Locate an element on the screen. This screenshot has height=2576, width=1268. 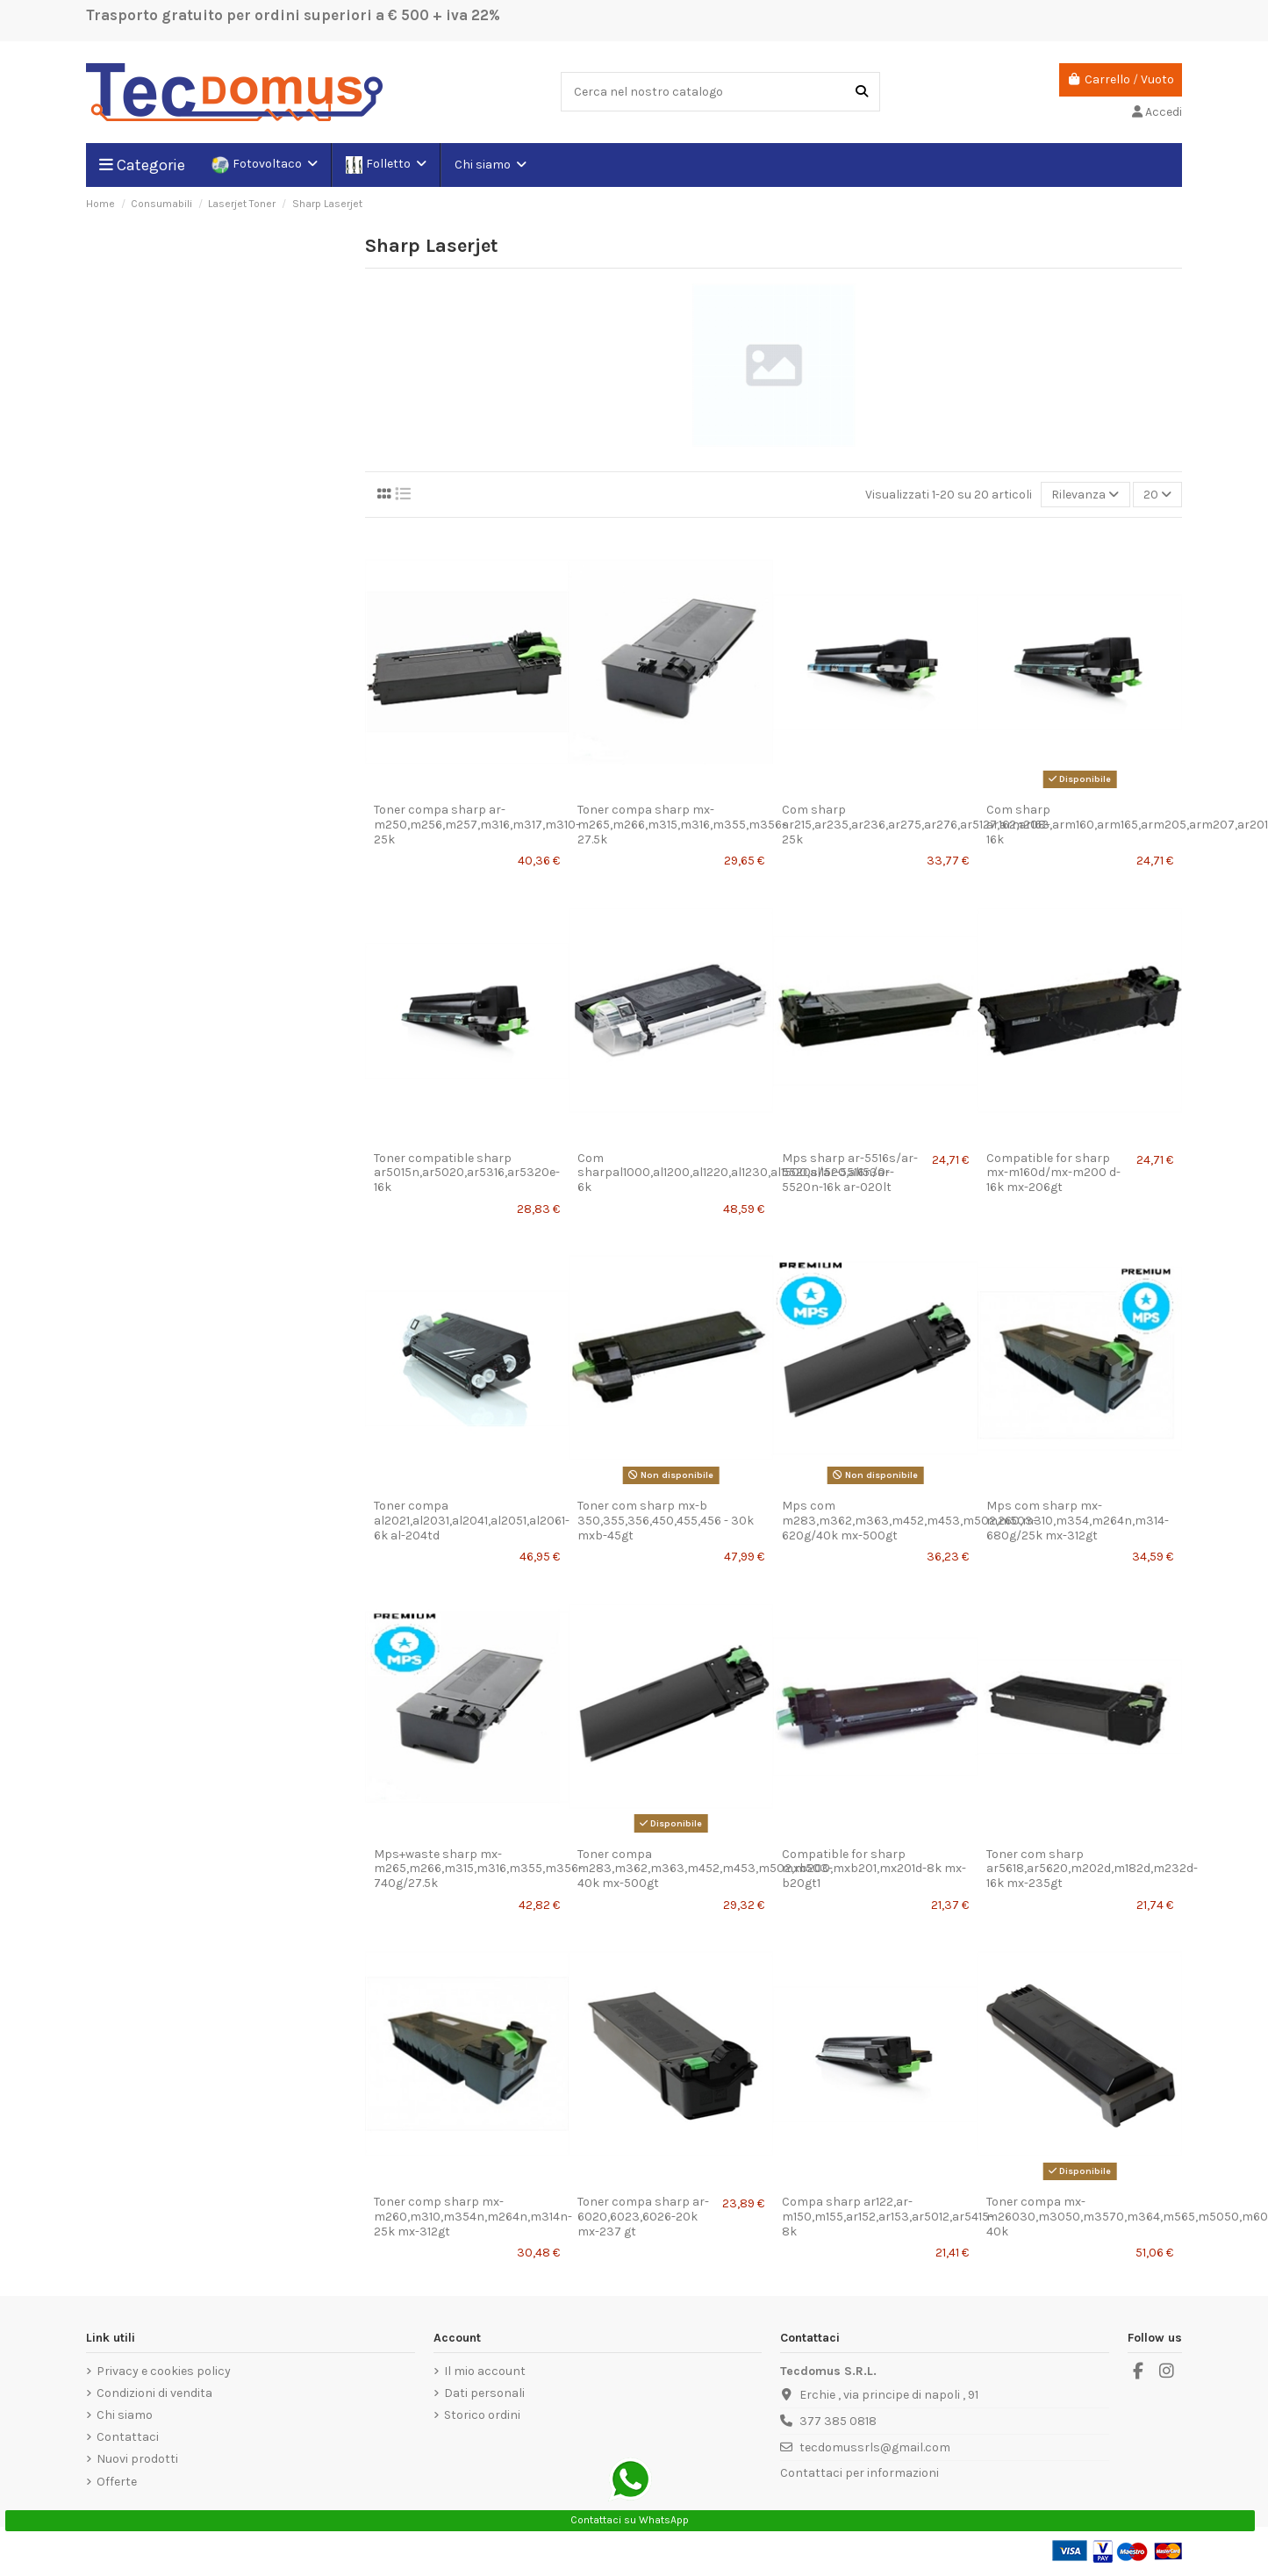
Com sharpal1000,al1200,al1220,al1230,al1500,al1520,al1530-6k is located at coordinates (733, 1173).